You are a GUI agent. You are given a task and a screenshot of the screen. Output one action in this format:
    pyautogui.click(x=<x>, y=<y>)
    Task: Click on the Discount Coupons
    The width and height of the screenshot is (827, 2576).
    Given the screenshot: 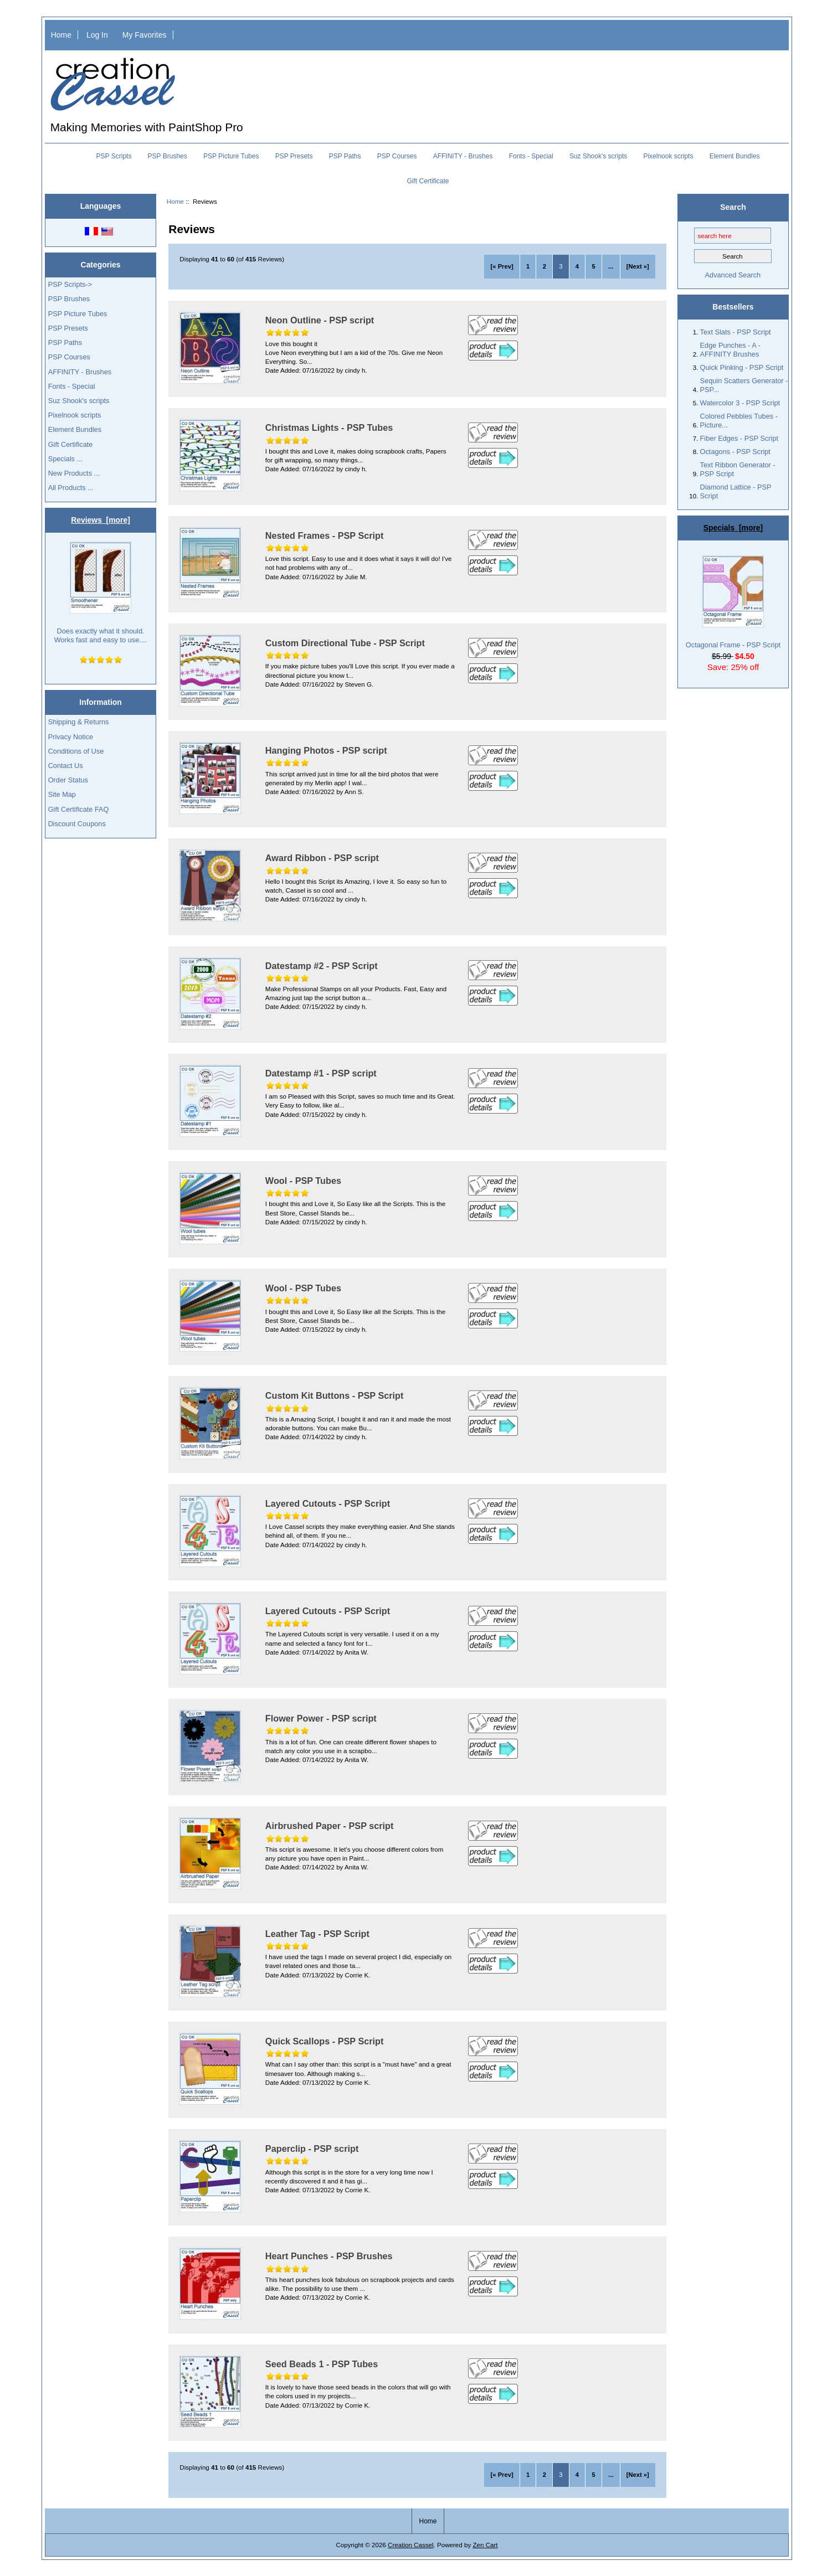 What is the action you would take?
    pyautogui.click(x=77, y=824)
    